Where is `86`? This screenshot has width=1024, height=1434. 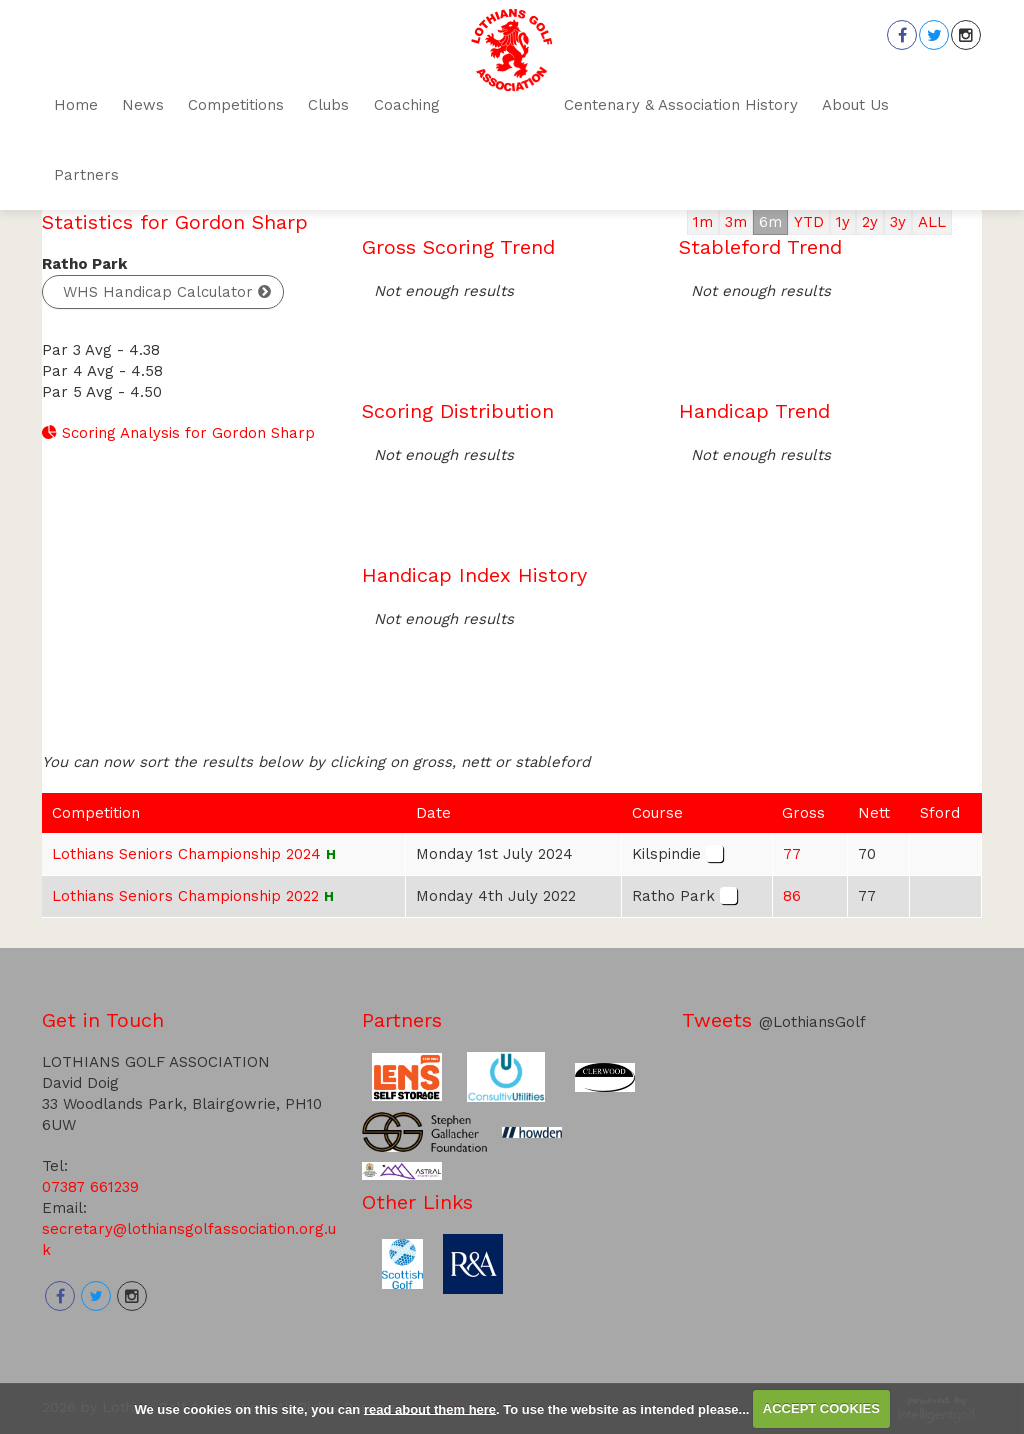 86 is located at coordinates (792, 896).